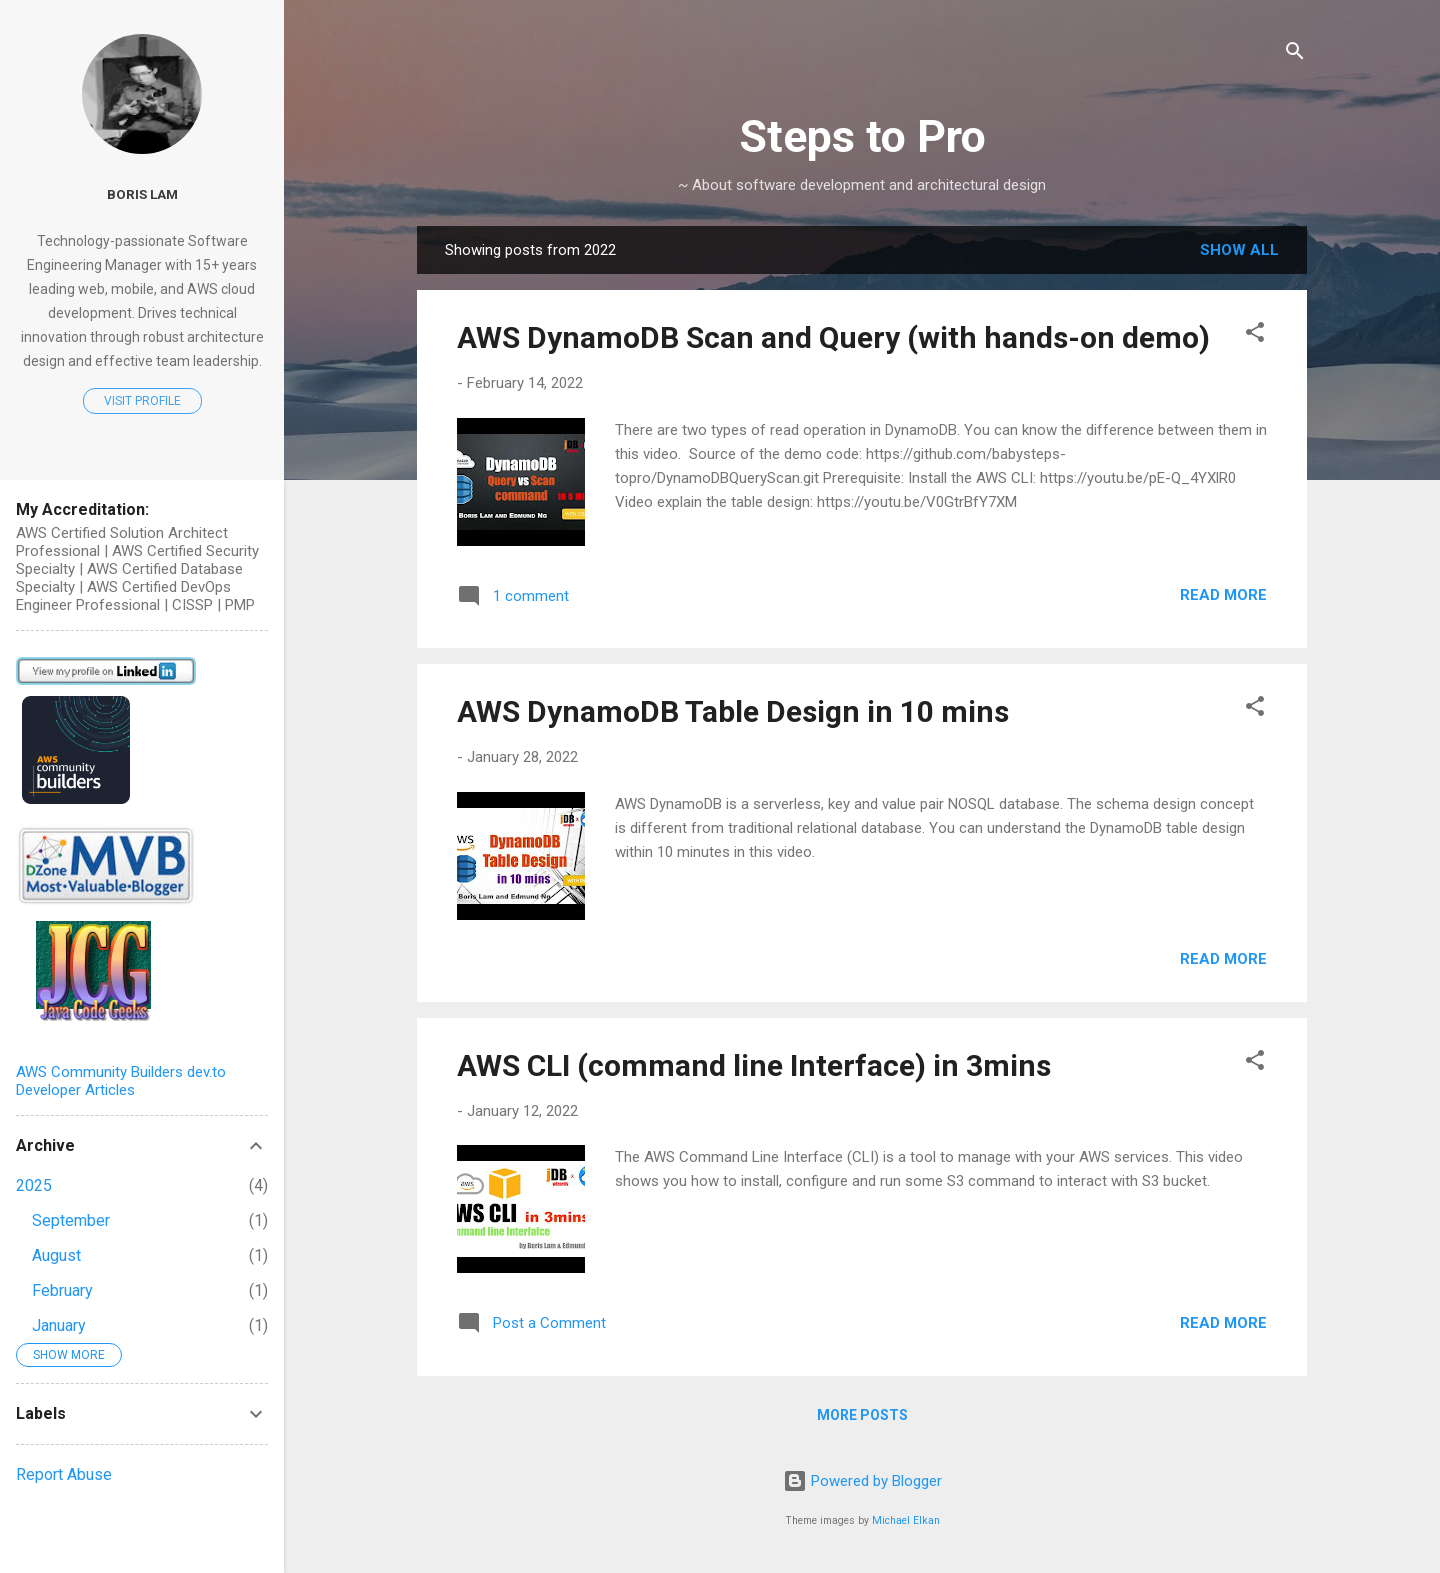 This screenshot has width=1440, height=1573. What do you see at coordinates (862, 1415) in the screenshot?
I see `More posts` at bounding box center [862, 1415].